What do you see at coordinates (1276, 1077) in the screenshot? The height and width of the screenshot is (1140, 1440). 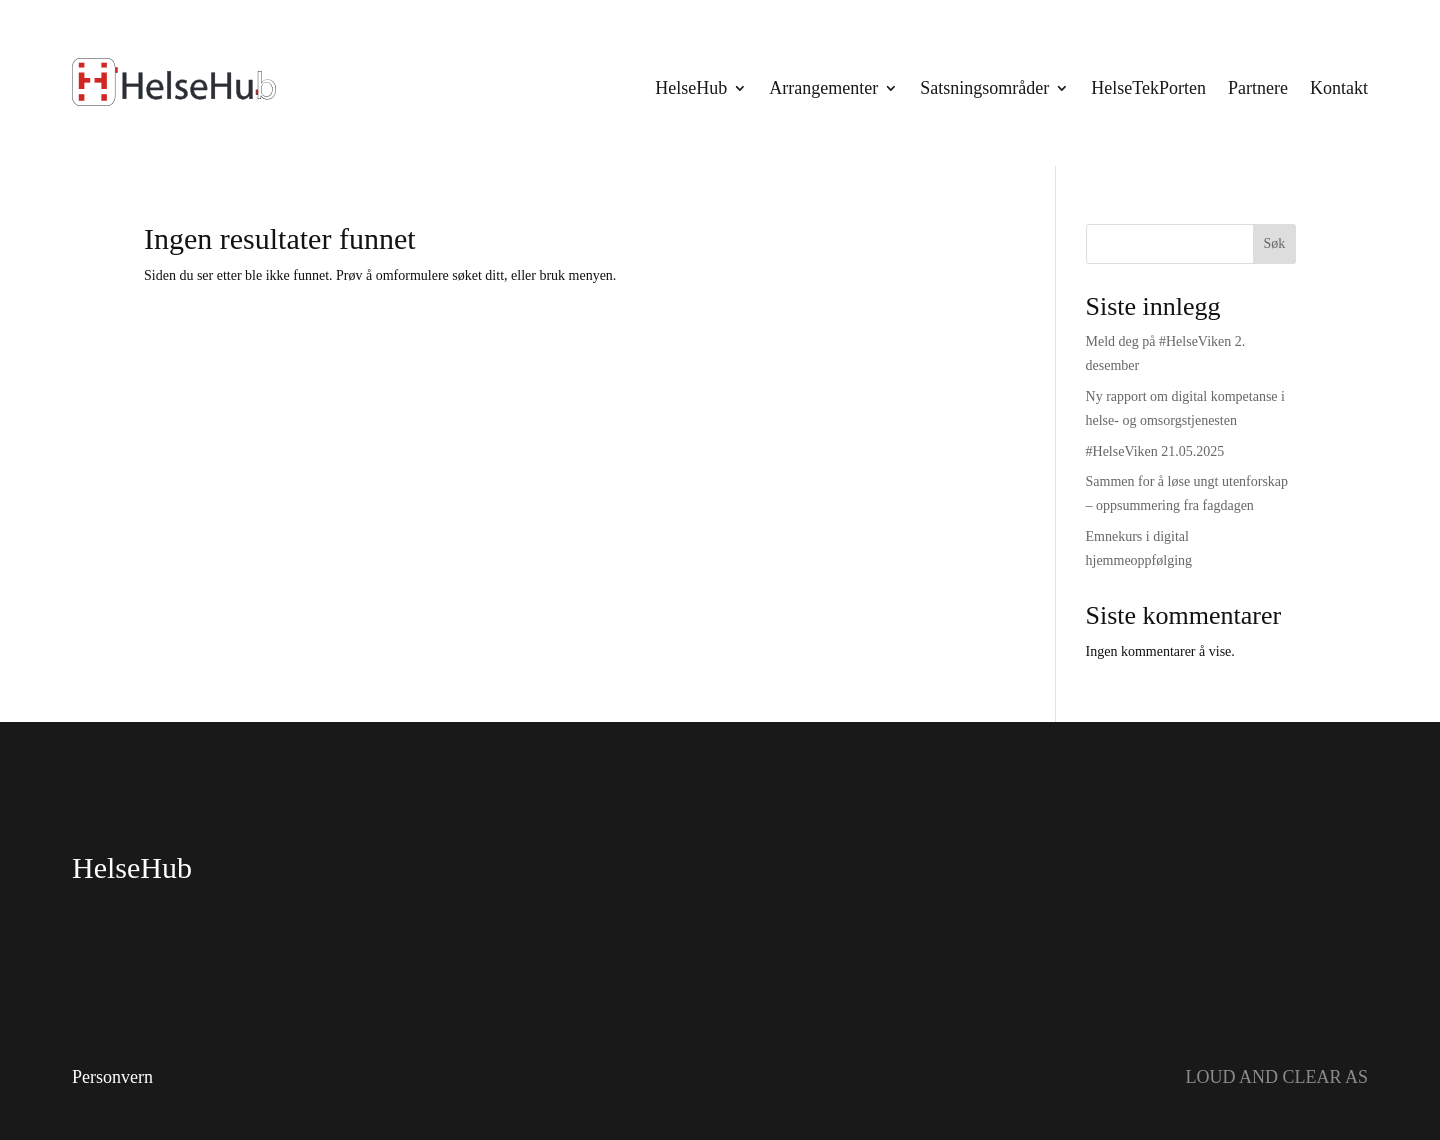 I see `LOUD AND CLEAR AS` at bounding box center [1276, 1077].